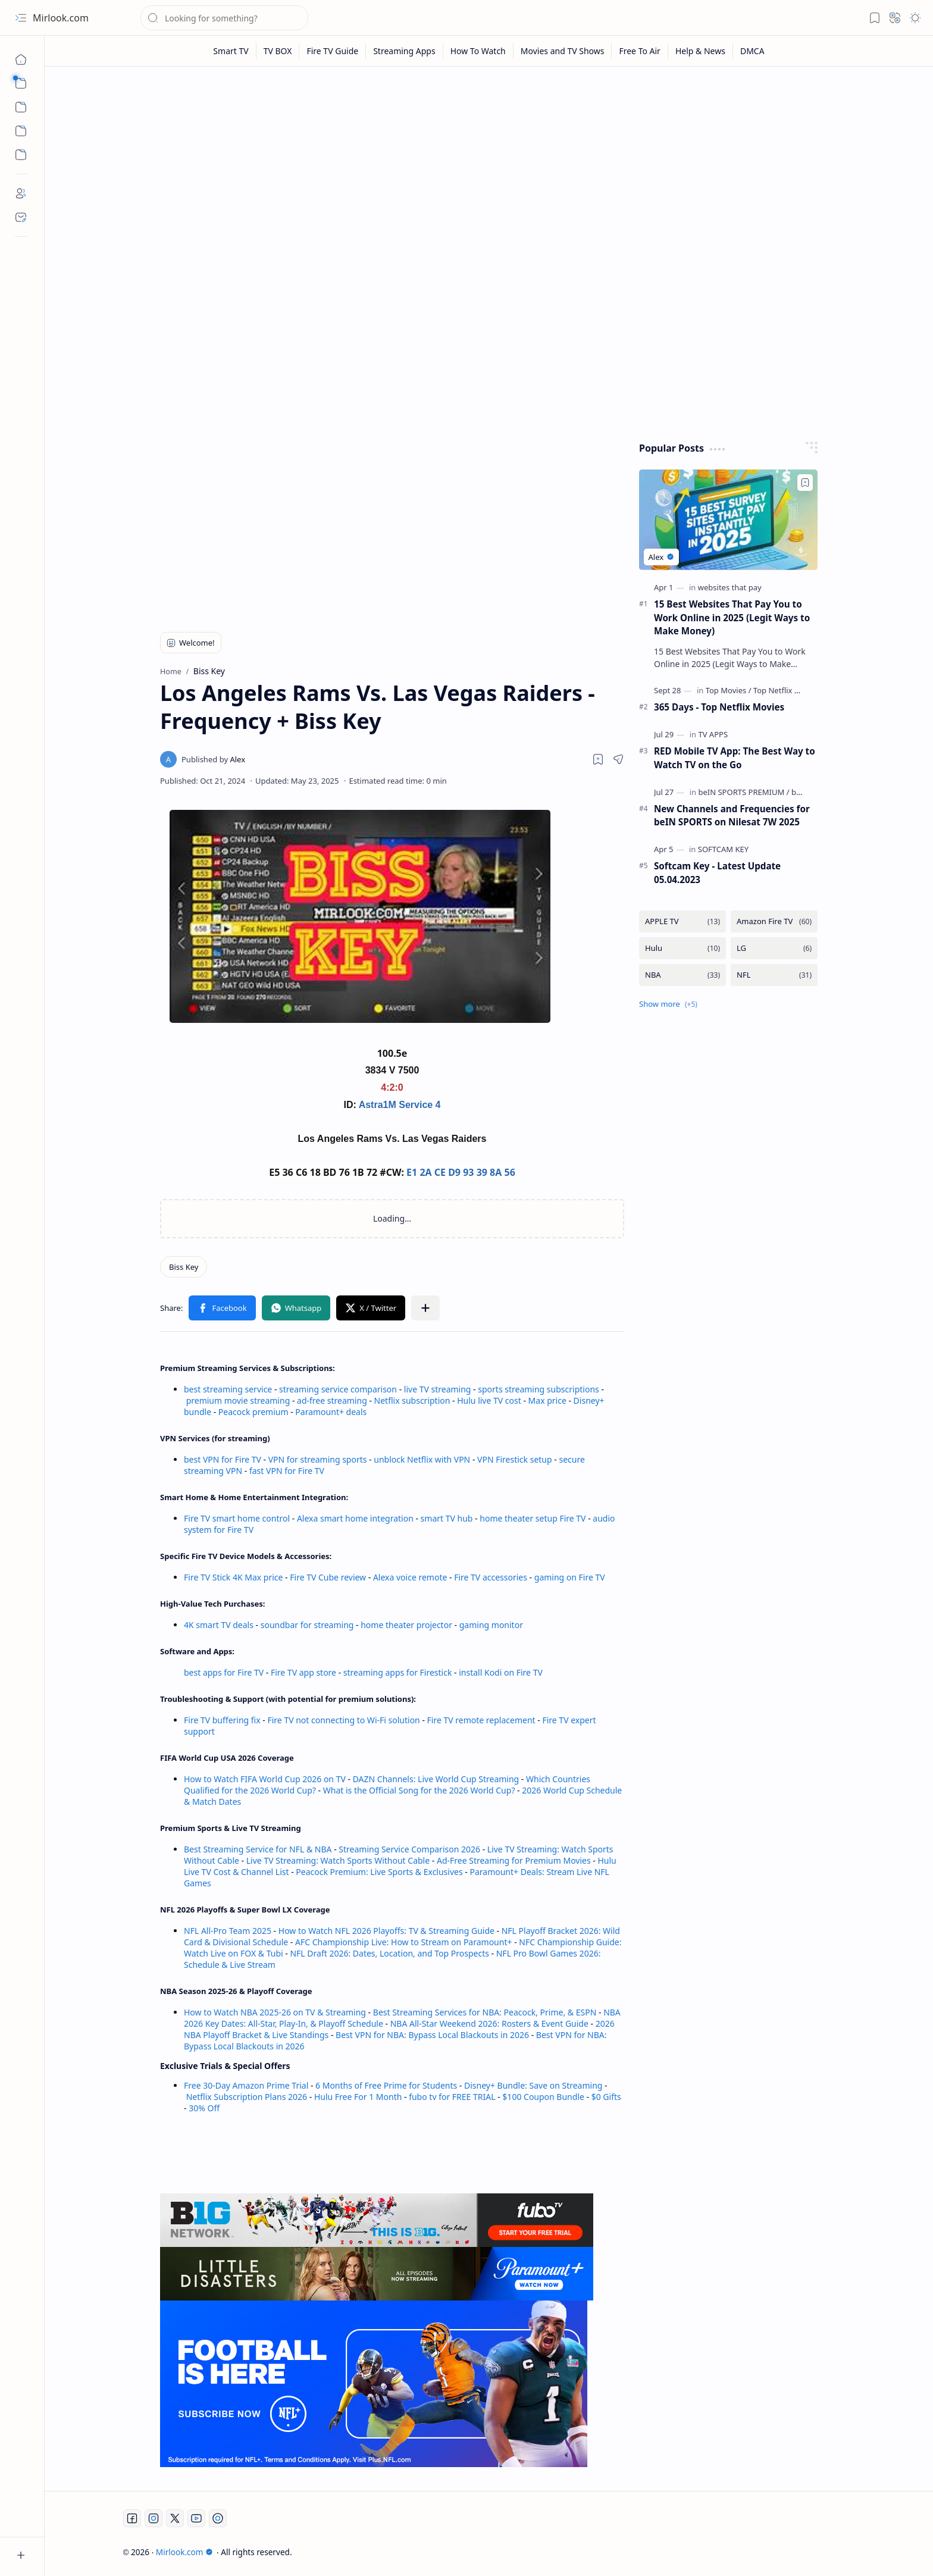  Describe the element at coordinates (225, 1672) in the screenshot. I see `best apps for Fire TV` at that location.